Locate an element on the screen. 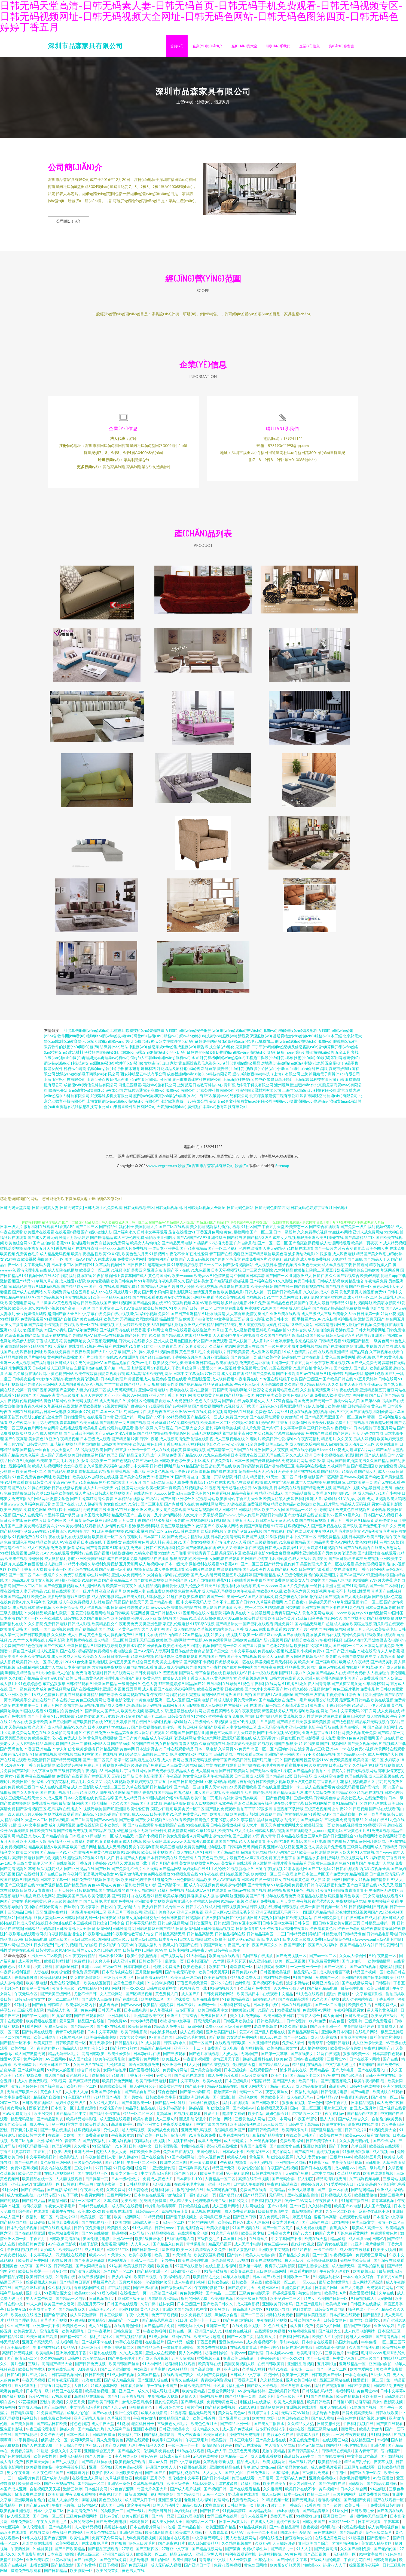 This screenshot has height=2576, width=406. 伦理电影欧美二级 is located at coordinates (211, 2203).